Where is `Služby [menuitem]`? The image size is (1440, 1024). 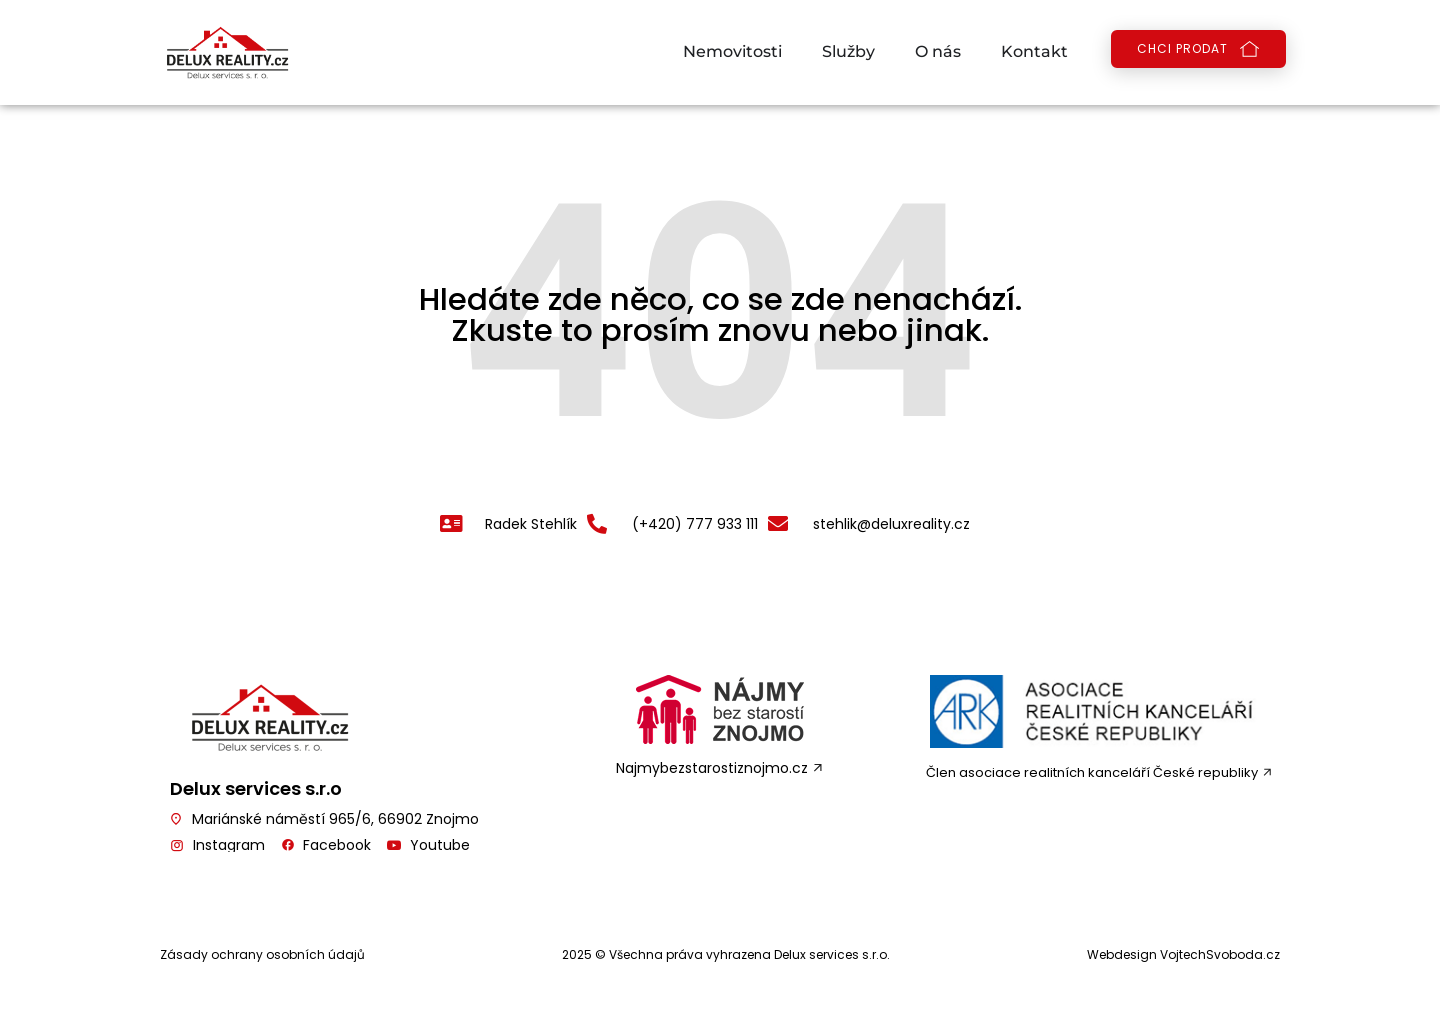 Služby [menuitem] is located at coordinates (848, 51).